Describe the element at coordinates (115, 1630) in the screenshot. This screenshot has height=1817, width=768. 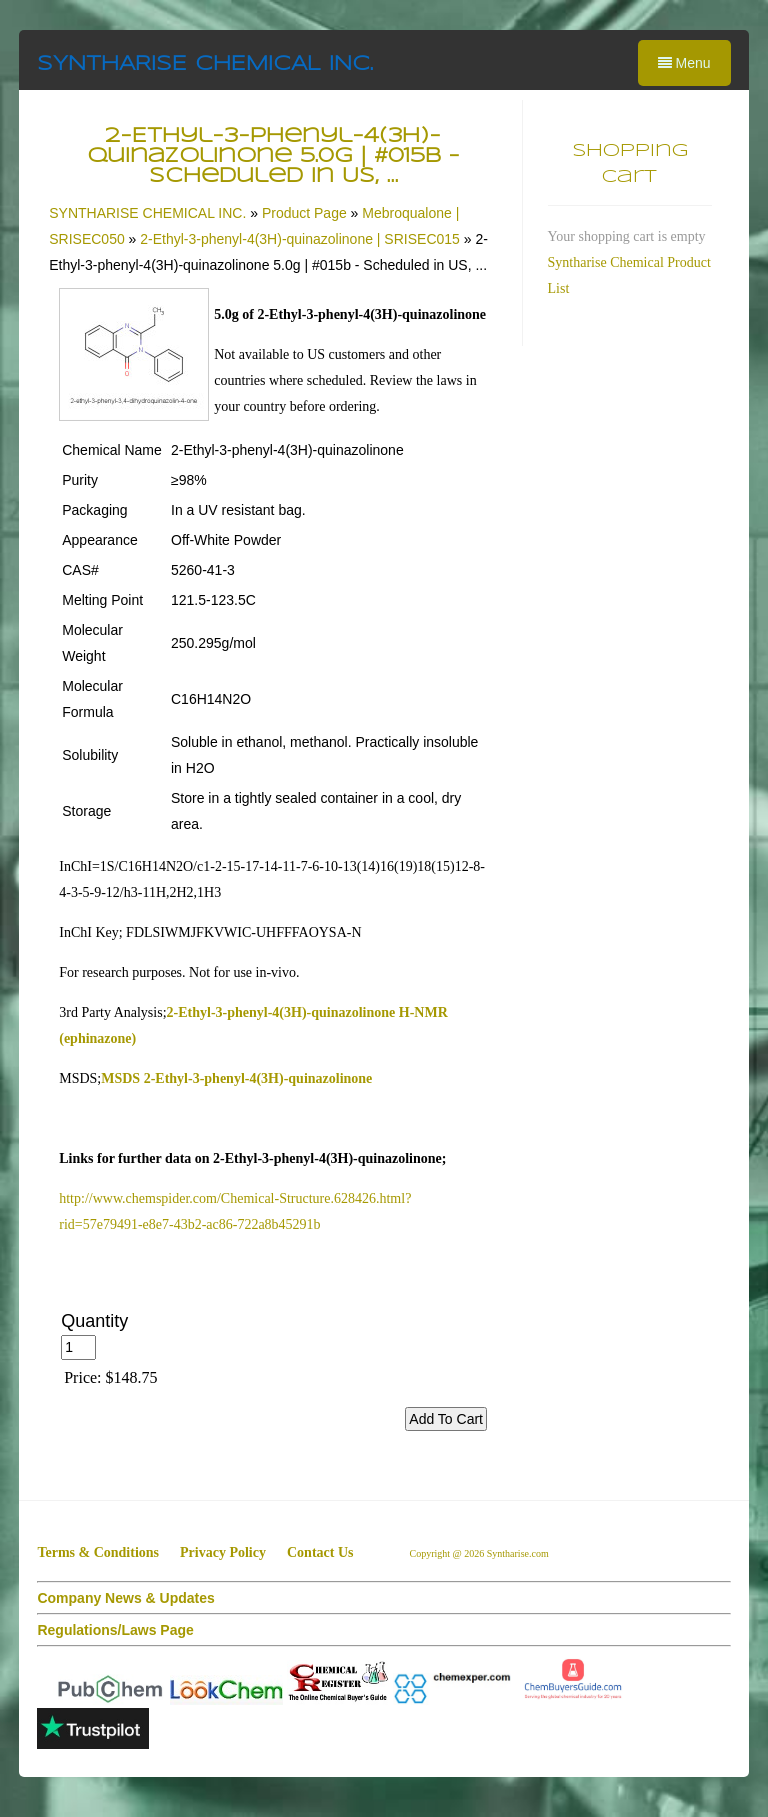
I see `Regulations/Laws Page` at that location.